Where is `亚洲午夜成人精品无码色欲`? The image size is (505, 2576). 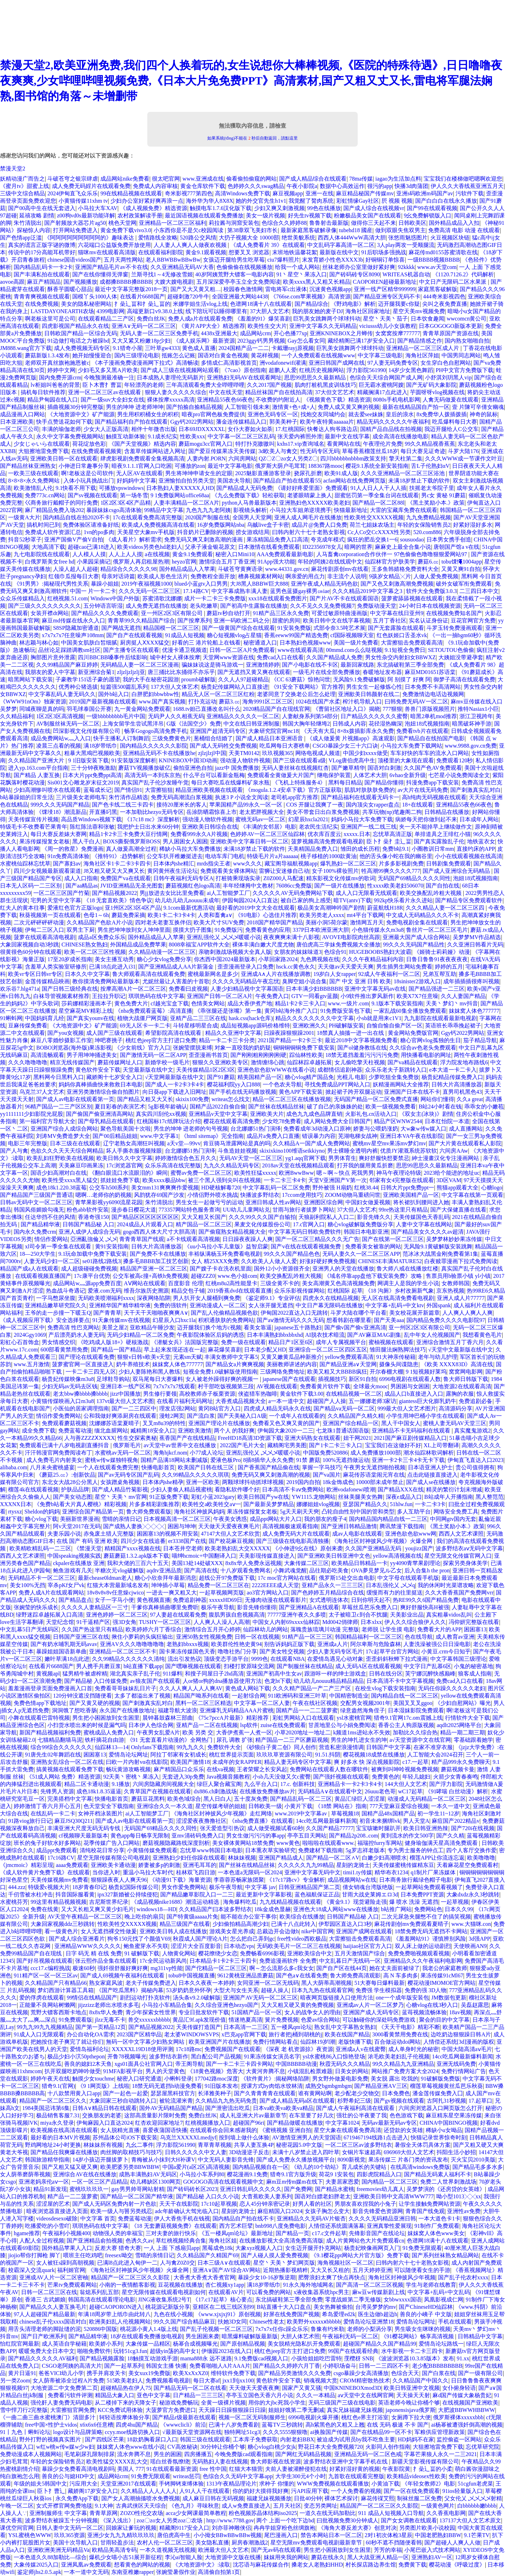
亚洲午夜成人精品无码色欲 is located at coordinates (324, 584).